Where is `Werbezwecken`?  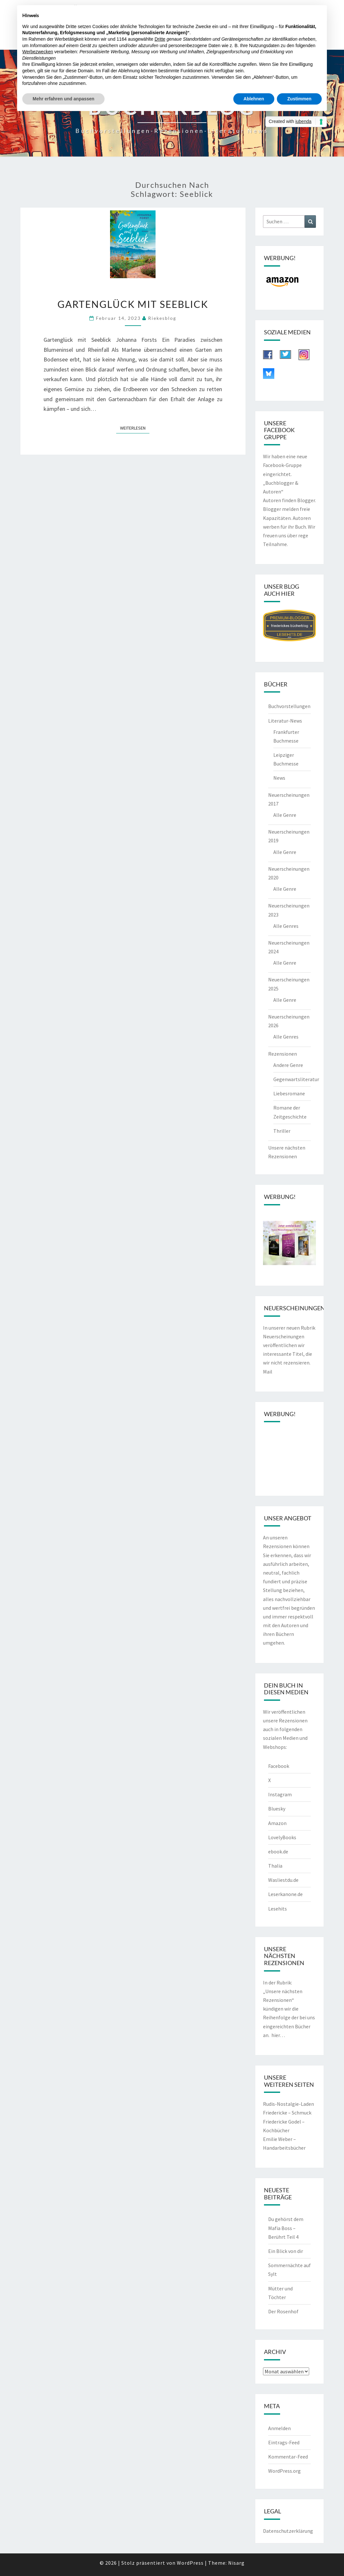 Werbezwecken is located at coordinates (37, 51).